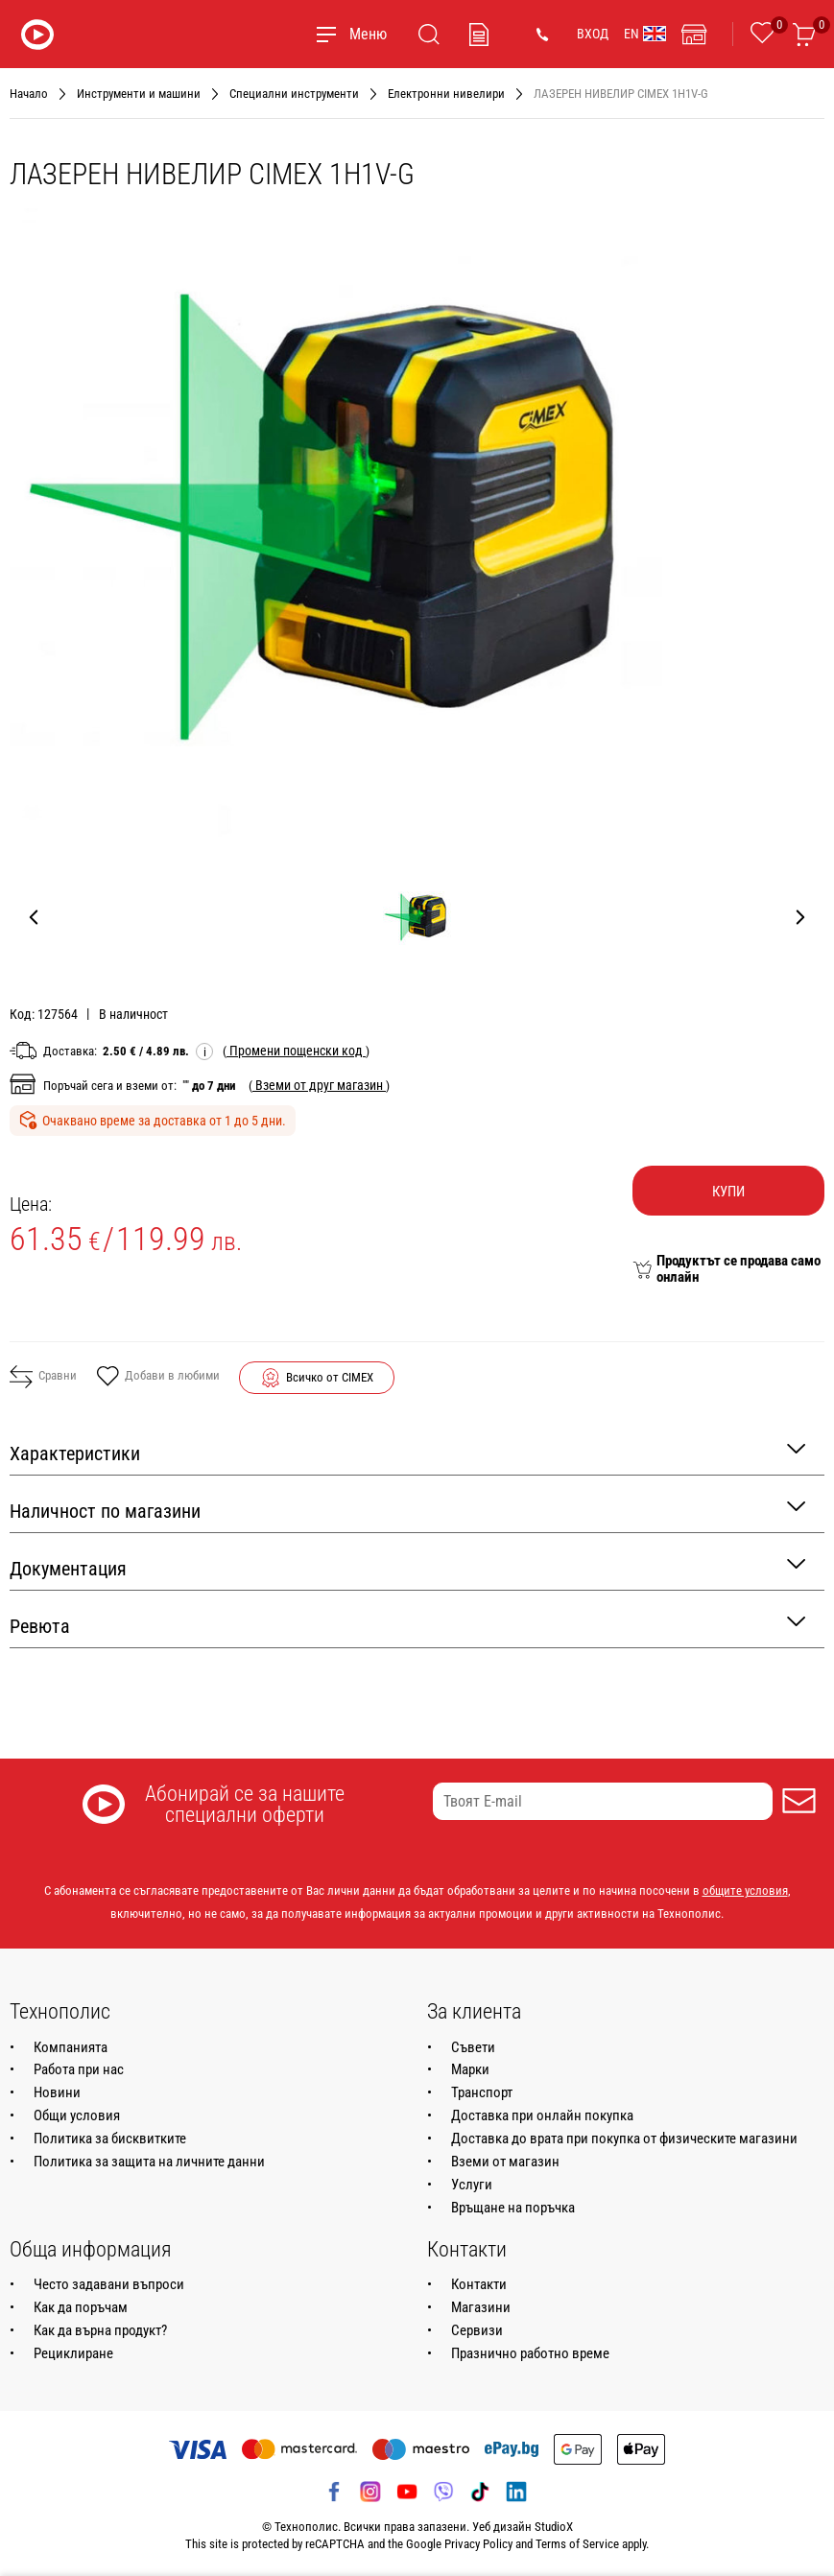 This screenshot has height=2576, width=834. What do you see at coordinates (479, 2284) in the screenshot?
I see `Контакти` at bounding box center [479, 2284].